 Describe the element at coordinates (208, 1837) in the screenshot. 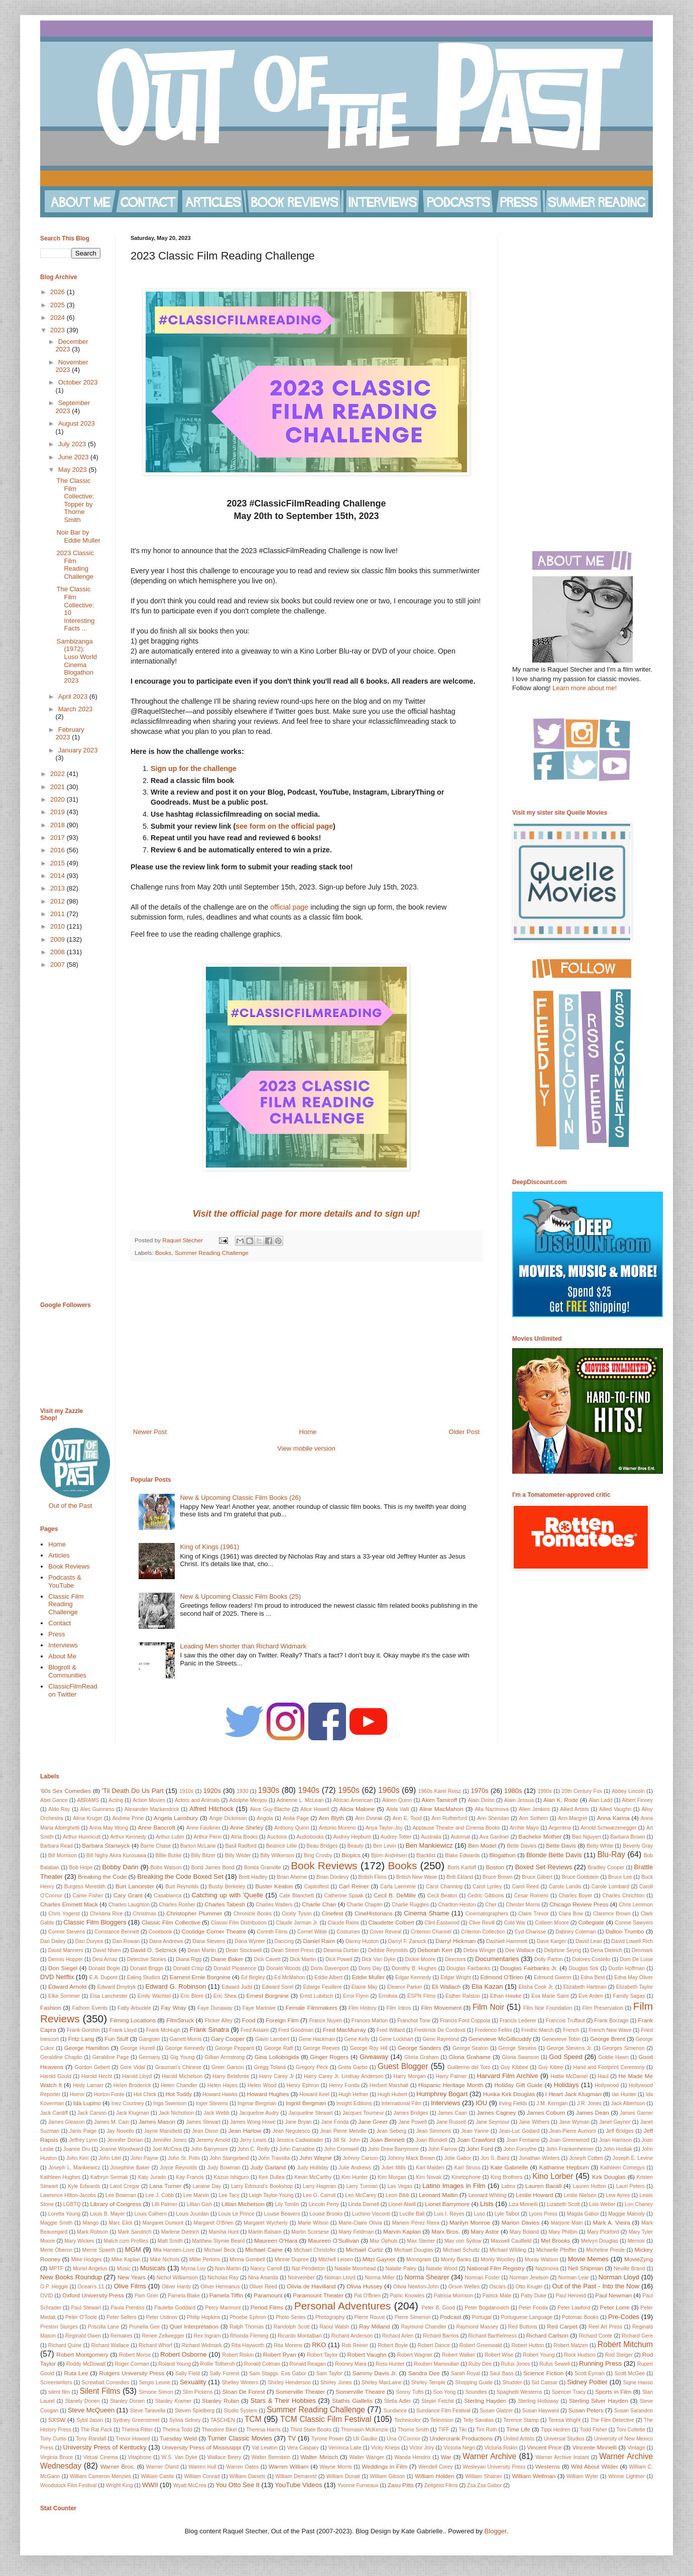

I see `Arthur Penn` at that location.